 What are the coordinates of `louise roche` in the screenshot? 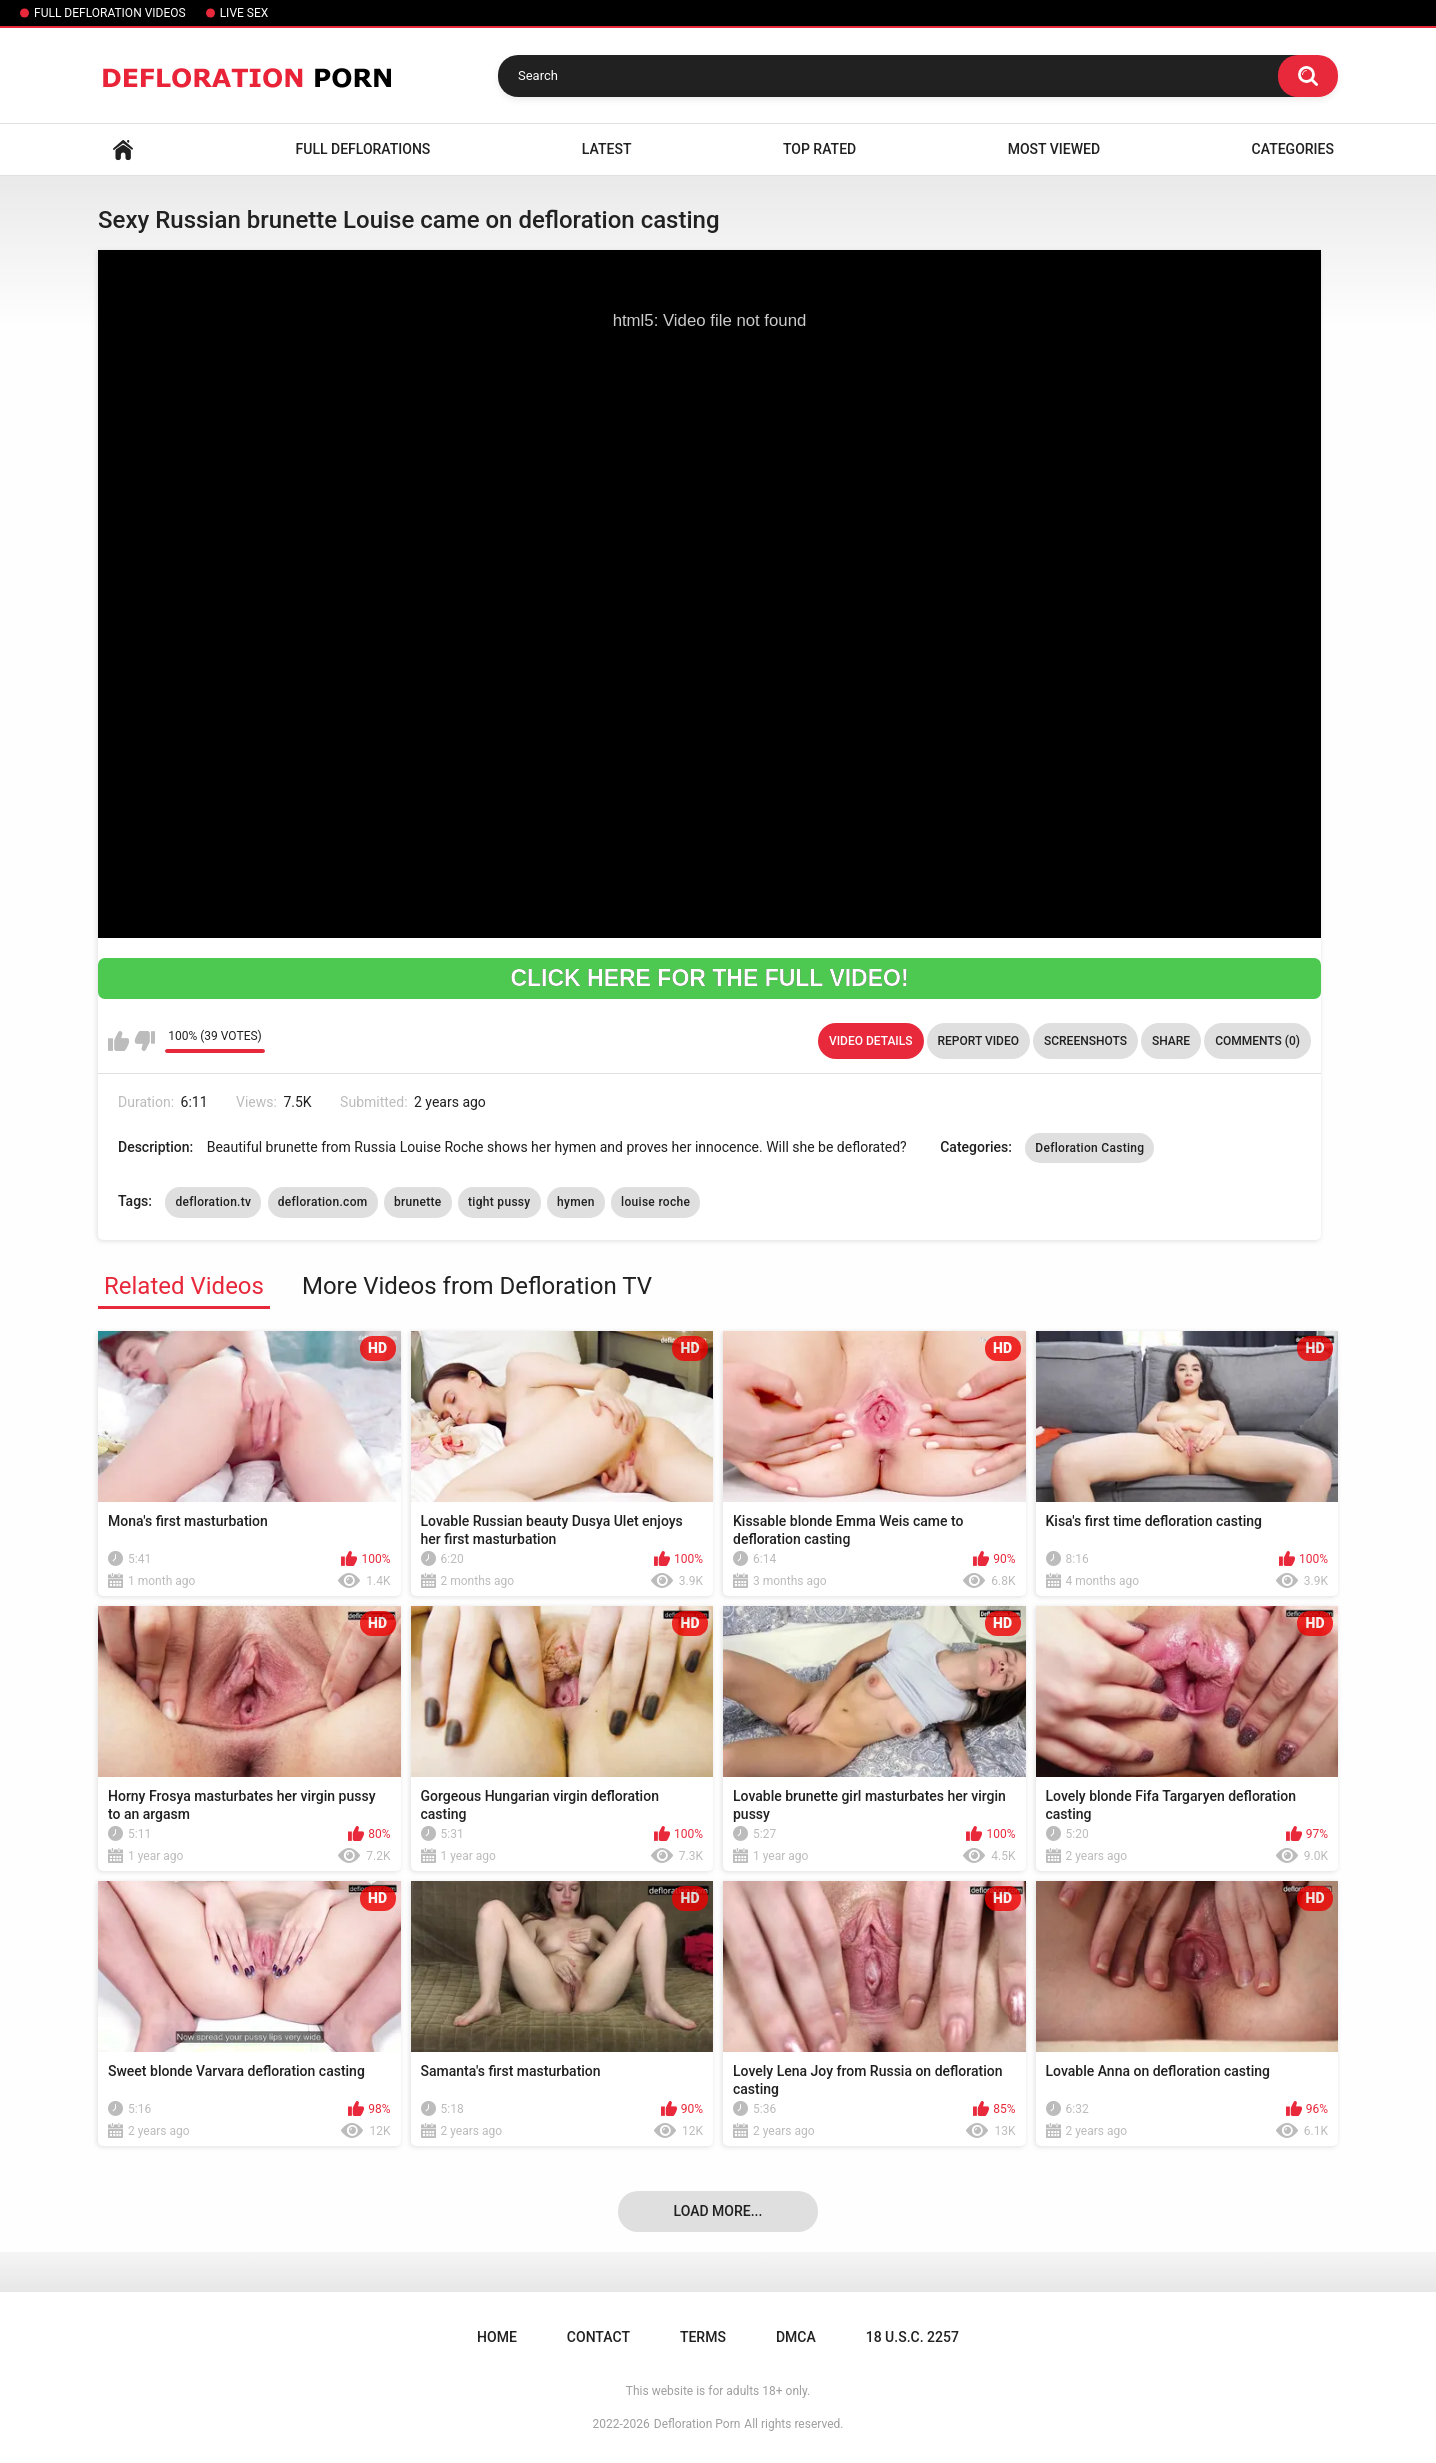 It's located at (655, 1202).